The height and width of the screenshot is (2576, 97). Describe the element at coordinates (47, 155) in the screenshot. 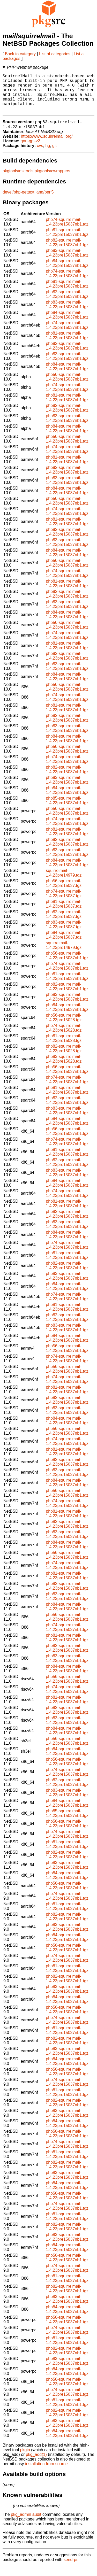

I see `hg` at that location.